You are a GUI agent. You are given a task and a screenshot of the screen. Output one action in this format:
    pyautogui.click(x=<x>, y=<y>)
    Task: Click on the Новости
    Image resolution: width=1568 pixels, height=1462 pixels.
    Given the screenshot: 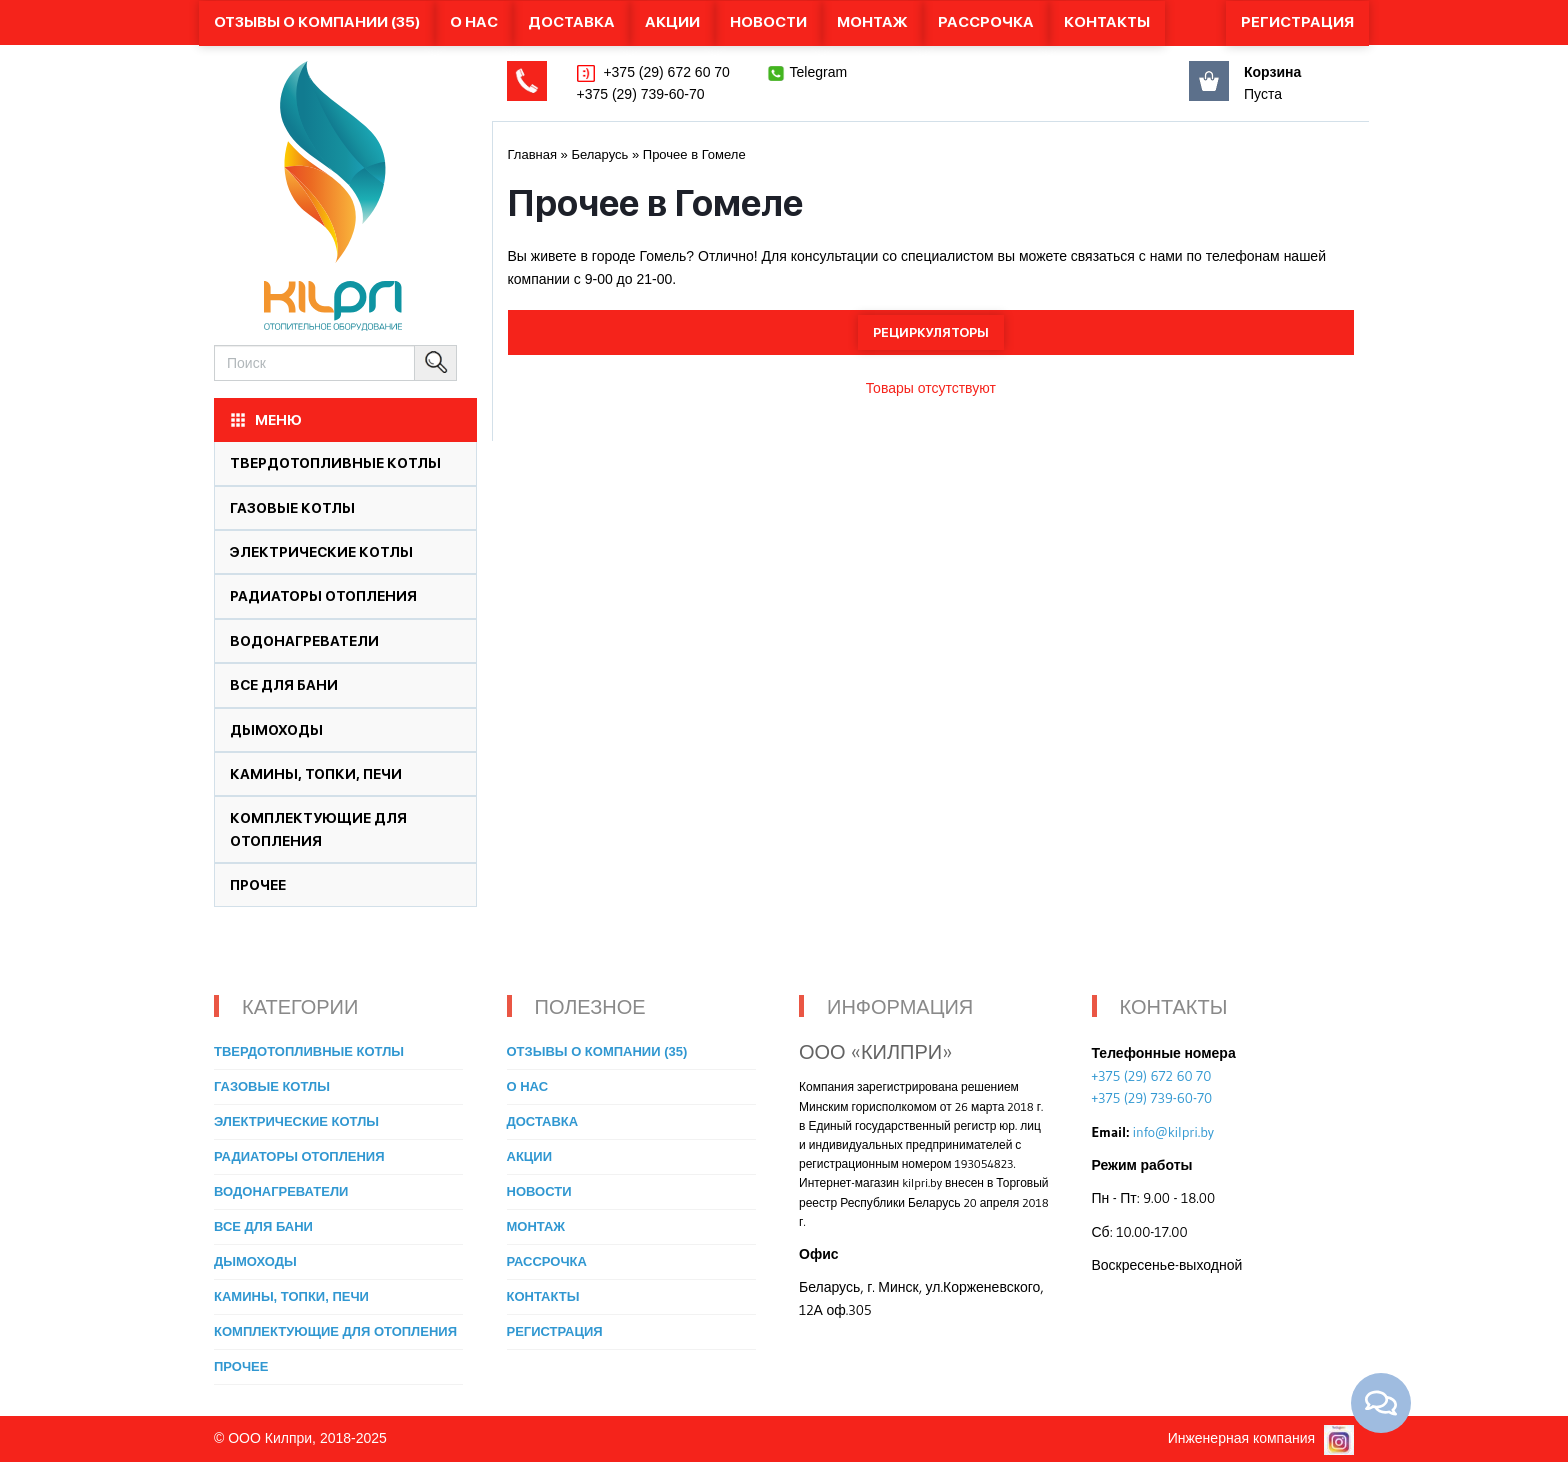 What is the action you would take?
    pyautogui.click(x=768, y=22)
    